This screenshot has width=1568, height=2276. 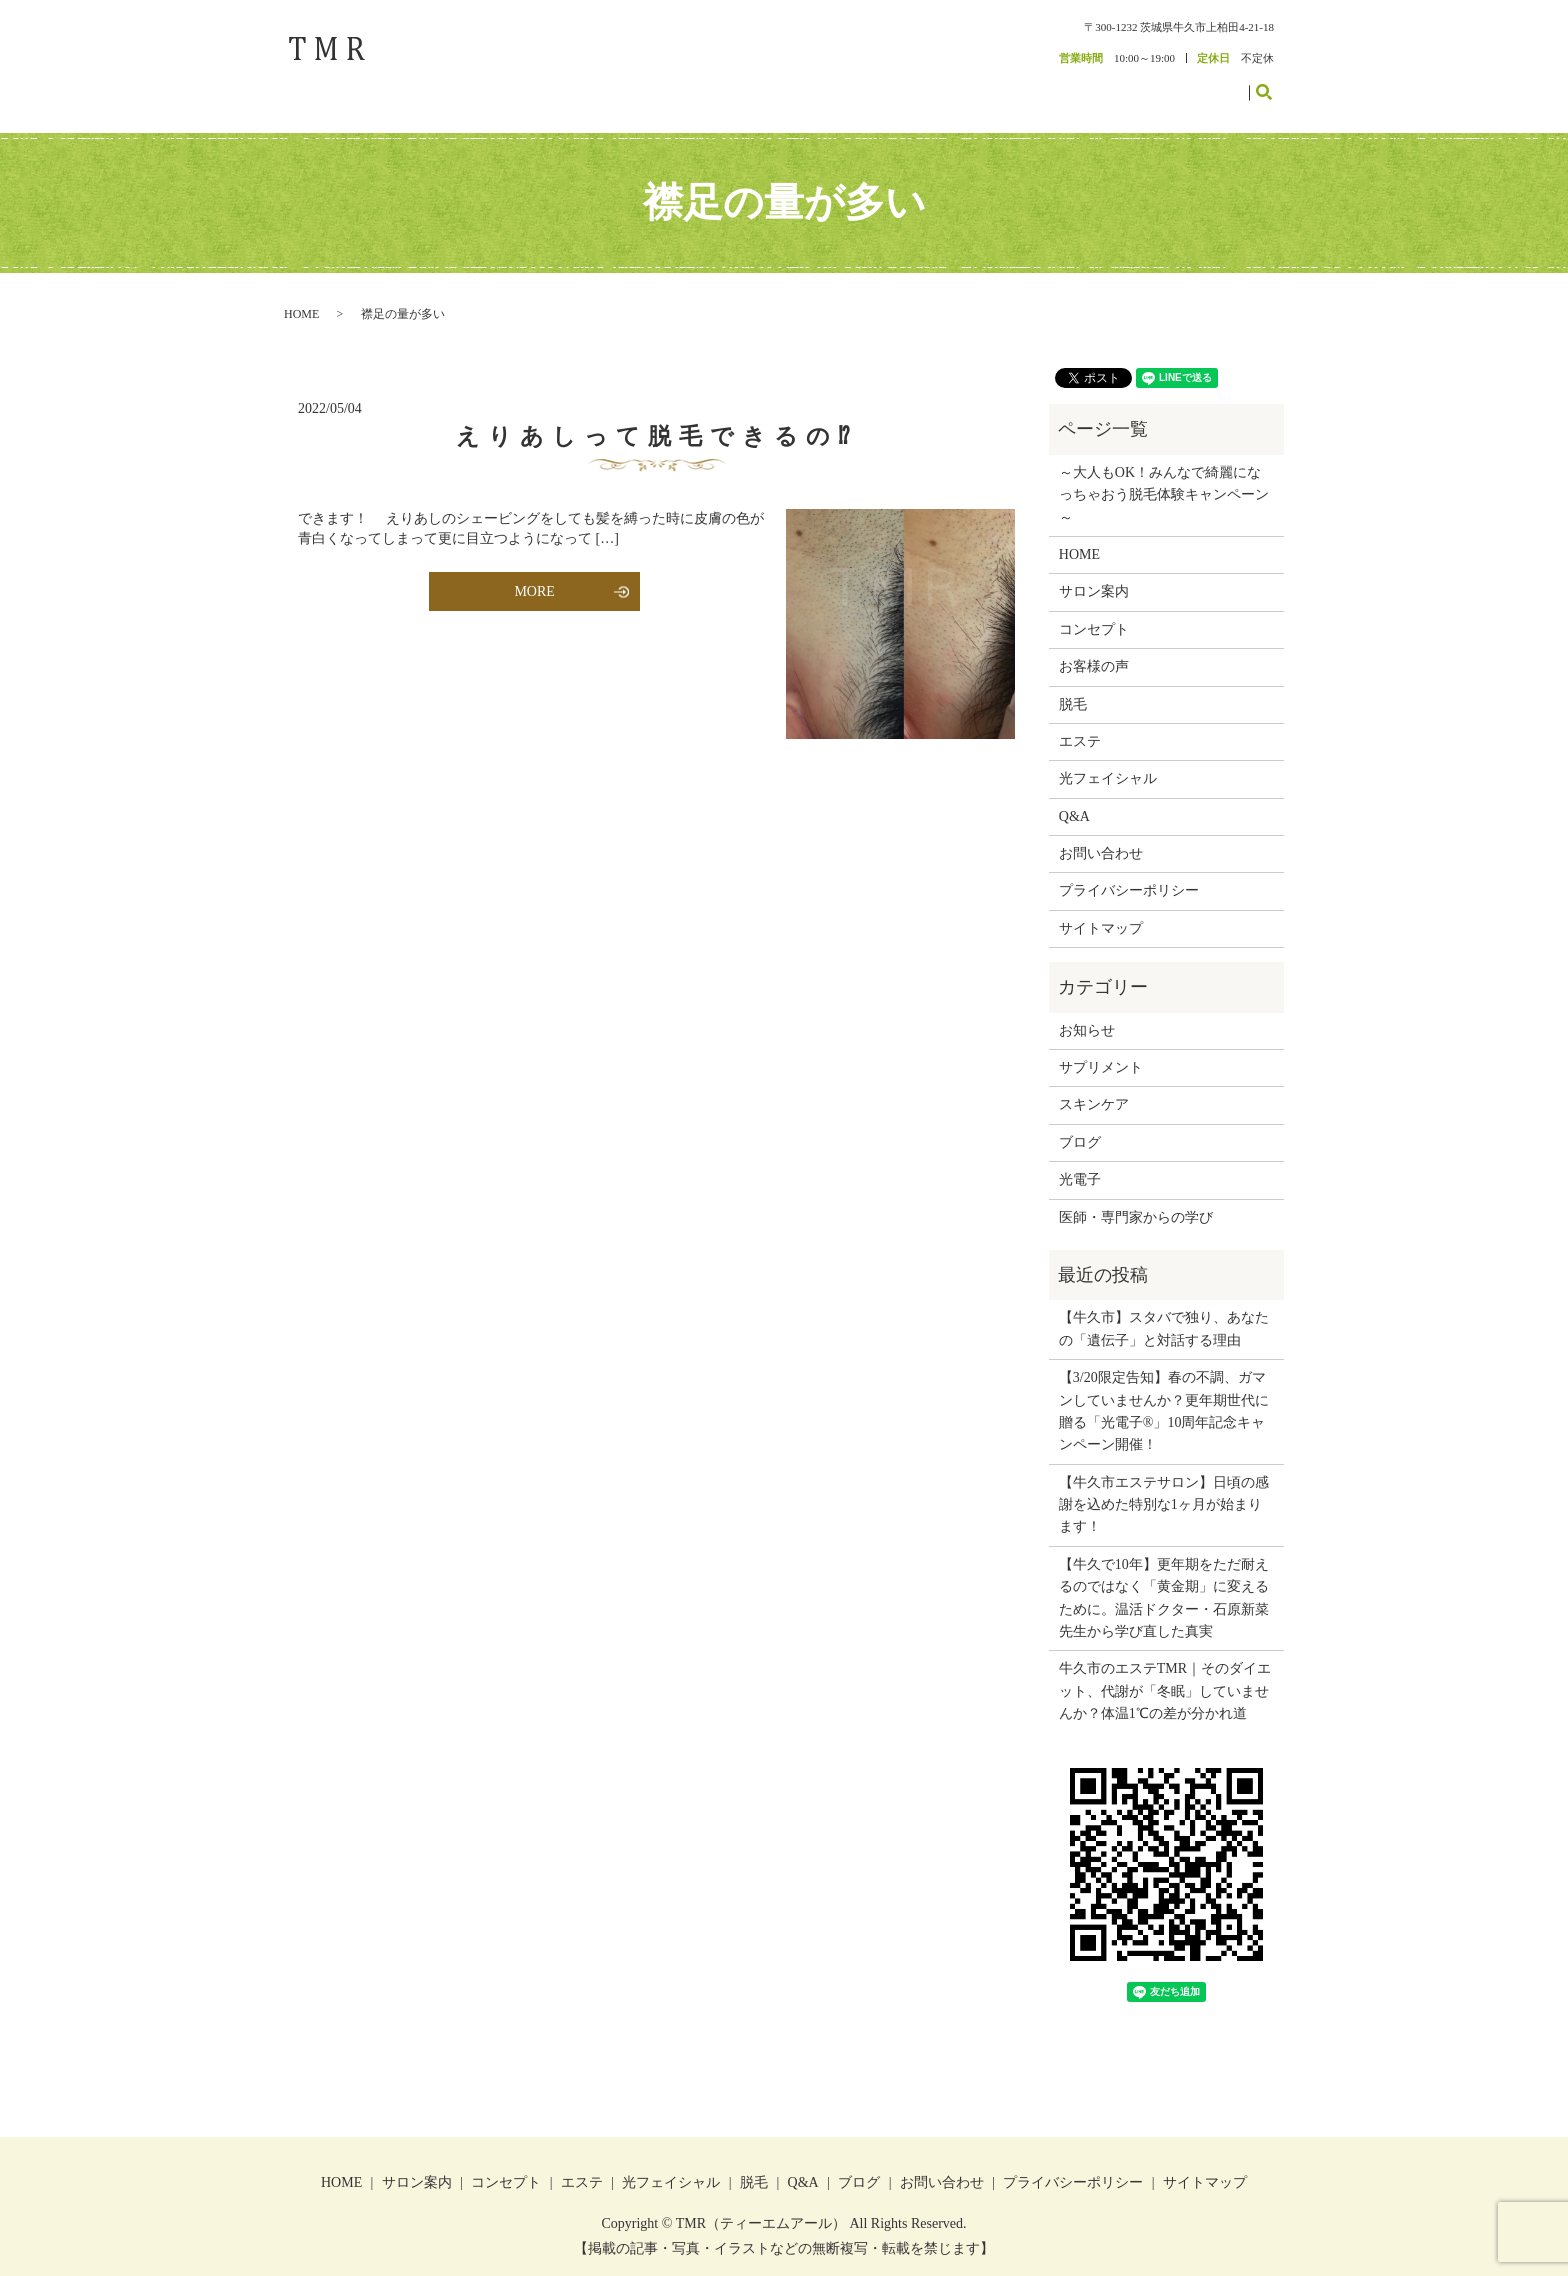 I want to click on お客様の声, so click(x=1075, y=82).